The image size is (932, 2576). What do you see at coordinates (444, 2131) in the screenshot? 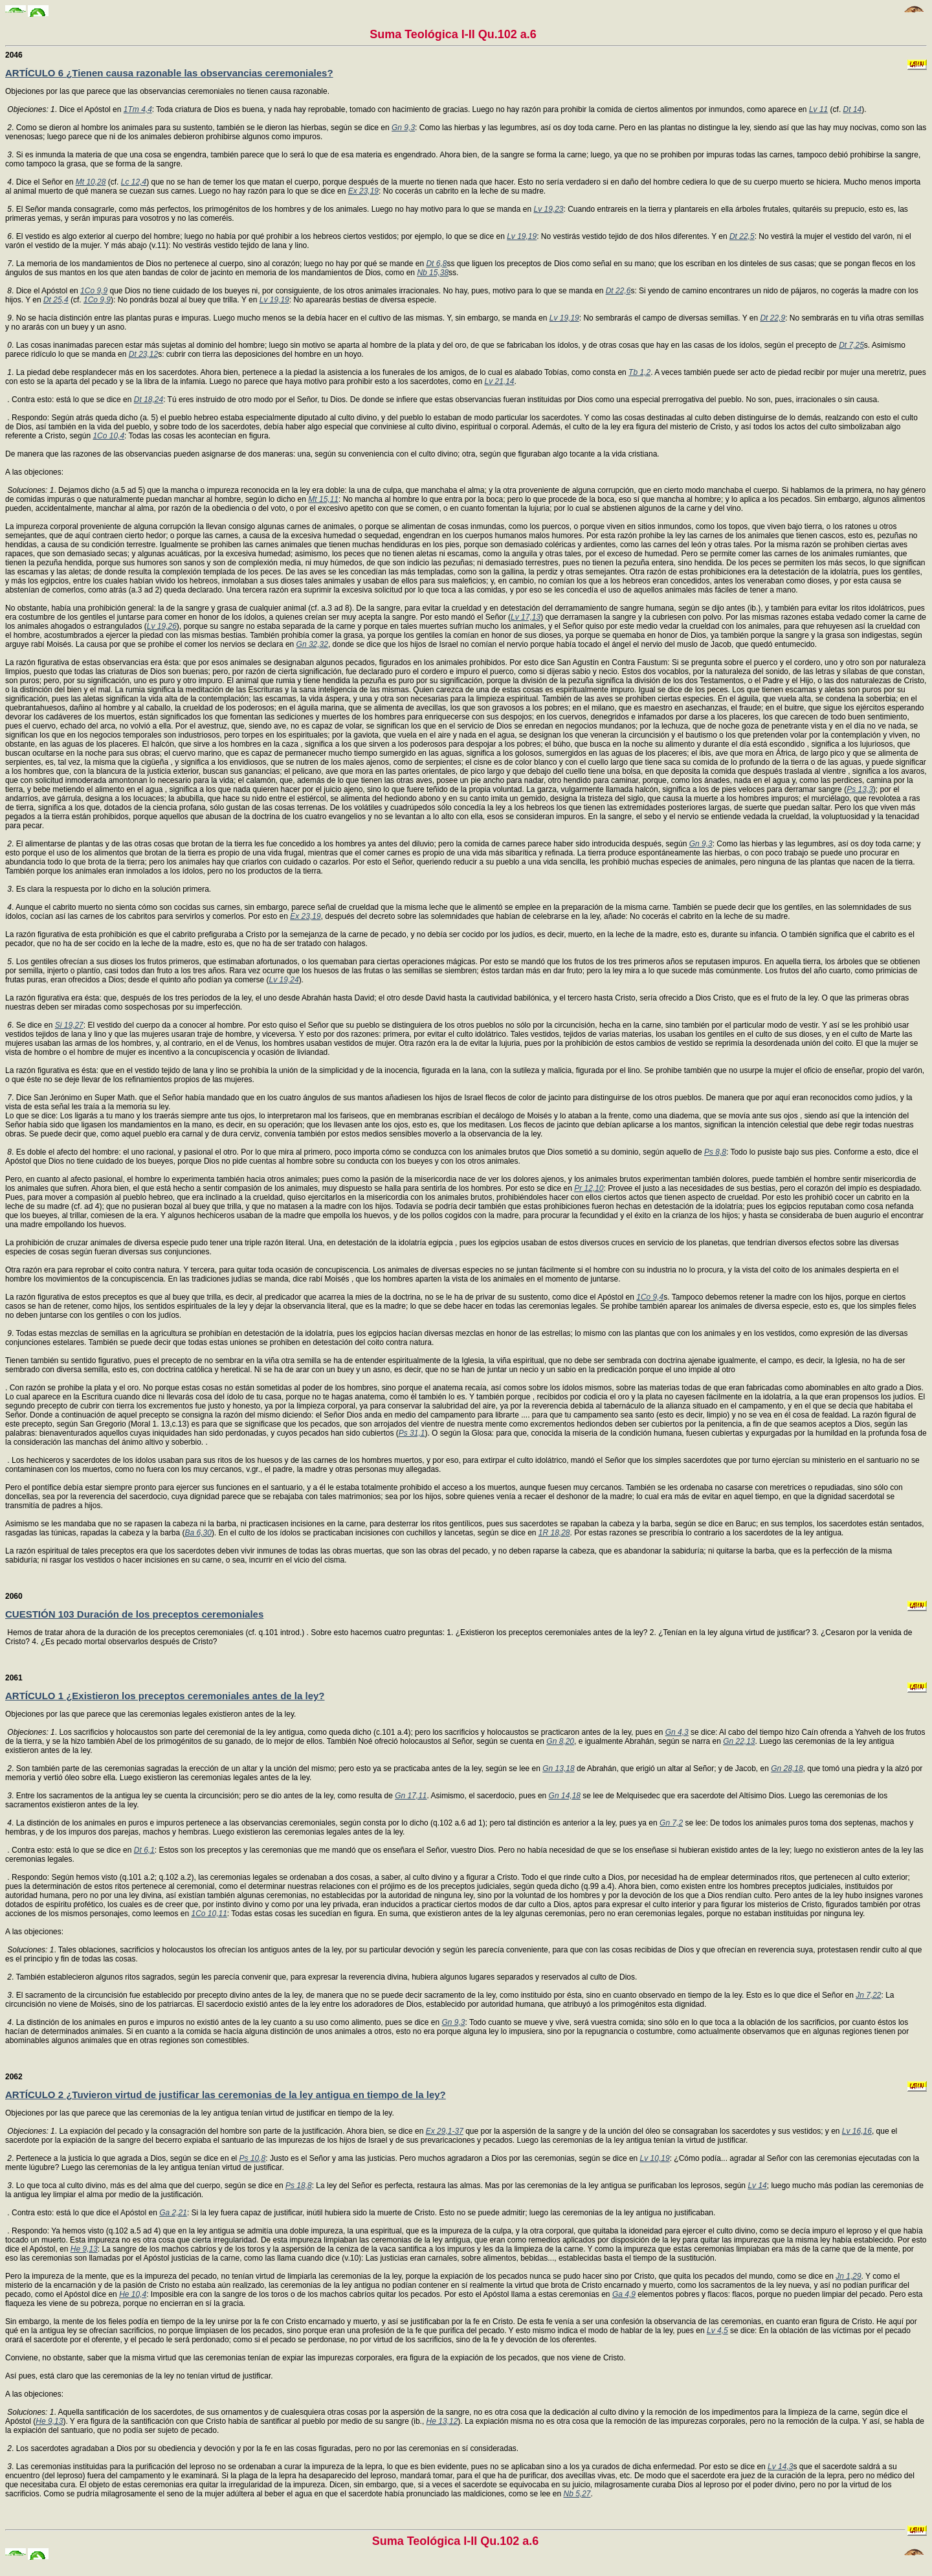
I see `Ex 29,1-37` at bounding box center [444, 2131].